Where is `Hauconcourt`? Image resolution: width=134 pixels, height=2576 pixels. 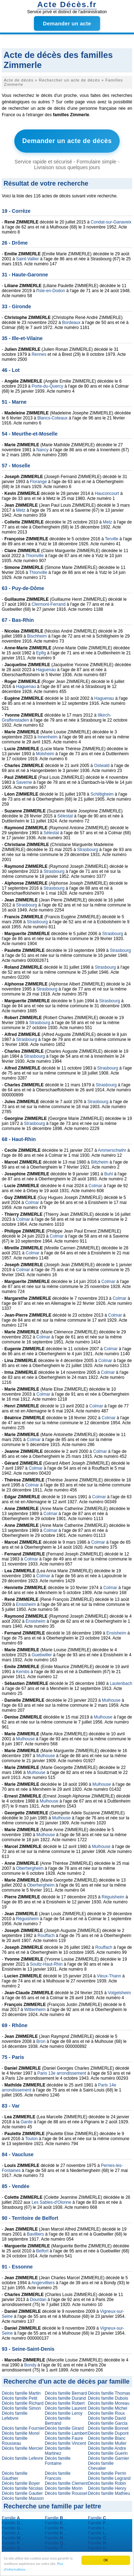 Hauconcourt is located at coordinates (107, 493).